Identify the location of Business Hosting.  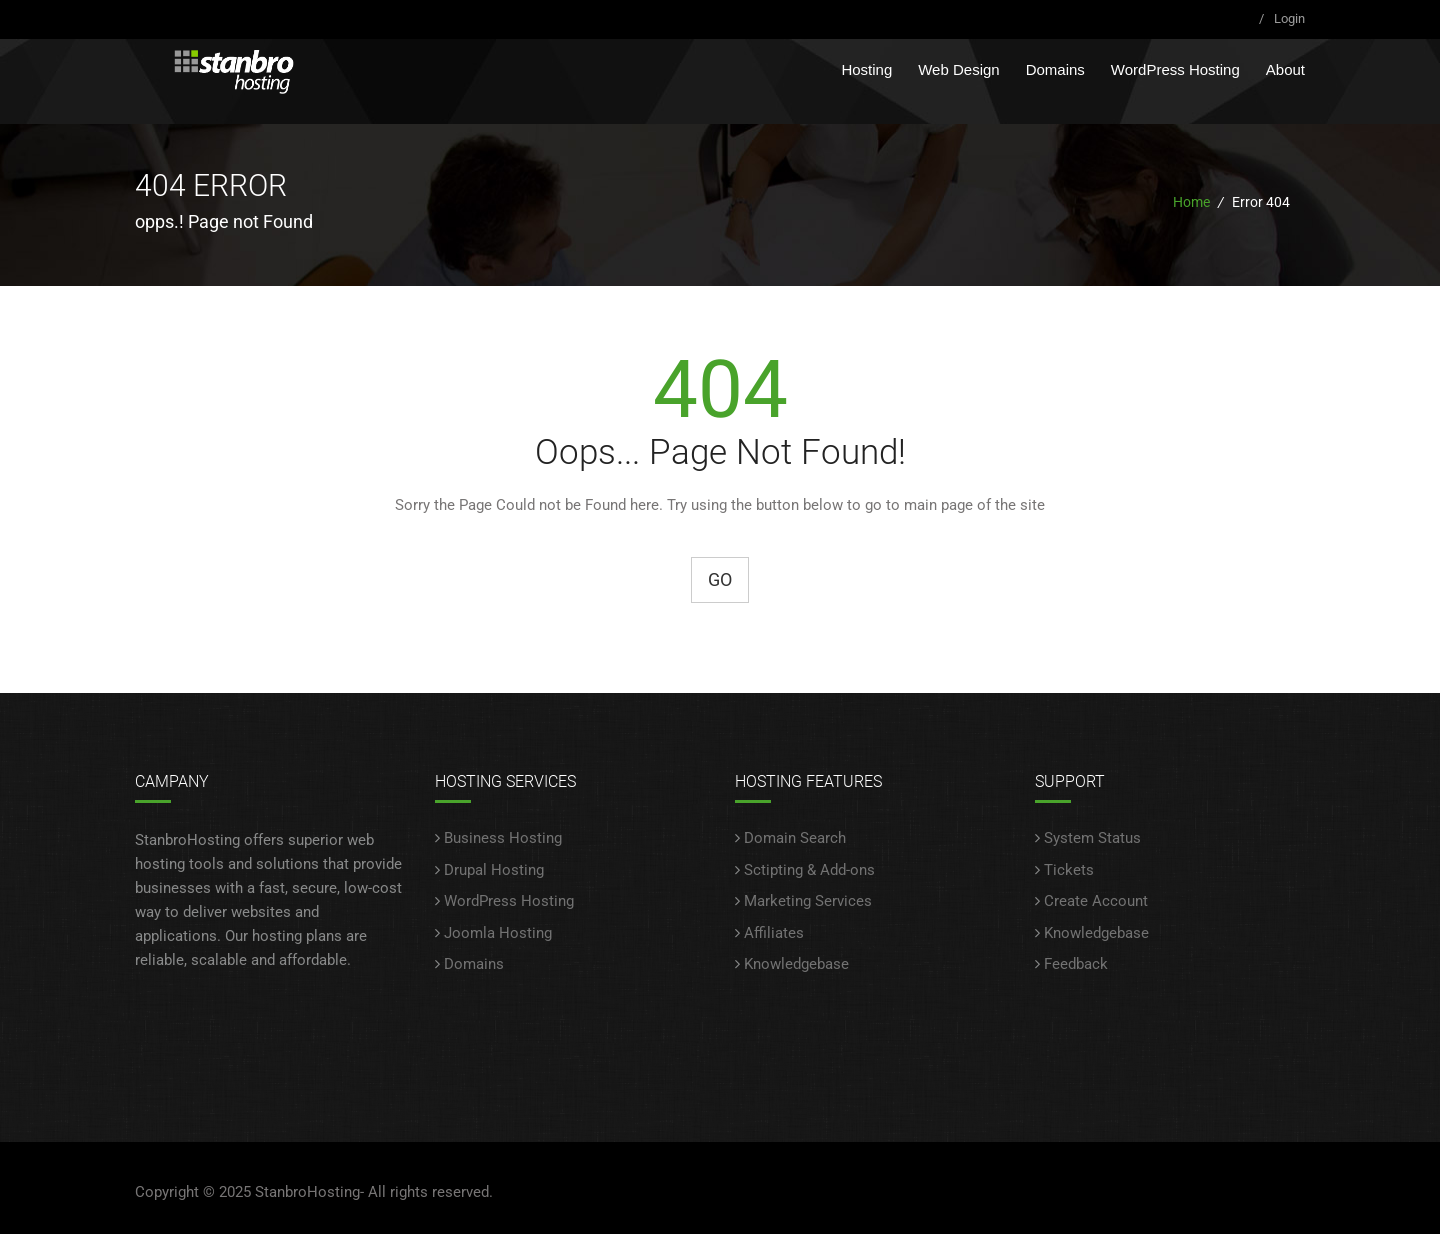
(503, 838).